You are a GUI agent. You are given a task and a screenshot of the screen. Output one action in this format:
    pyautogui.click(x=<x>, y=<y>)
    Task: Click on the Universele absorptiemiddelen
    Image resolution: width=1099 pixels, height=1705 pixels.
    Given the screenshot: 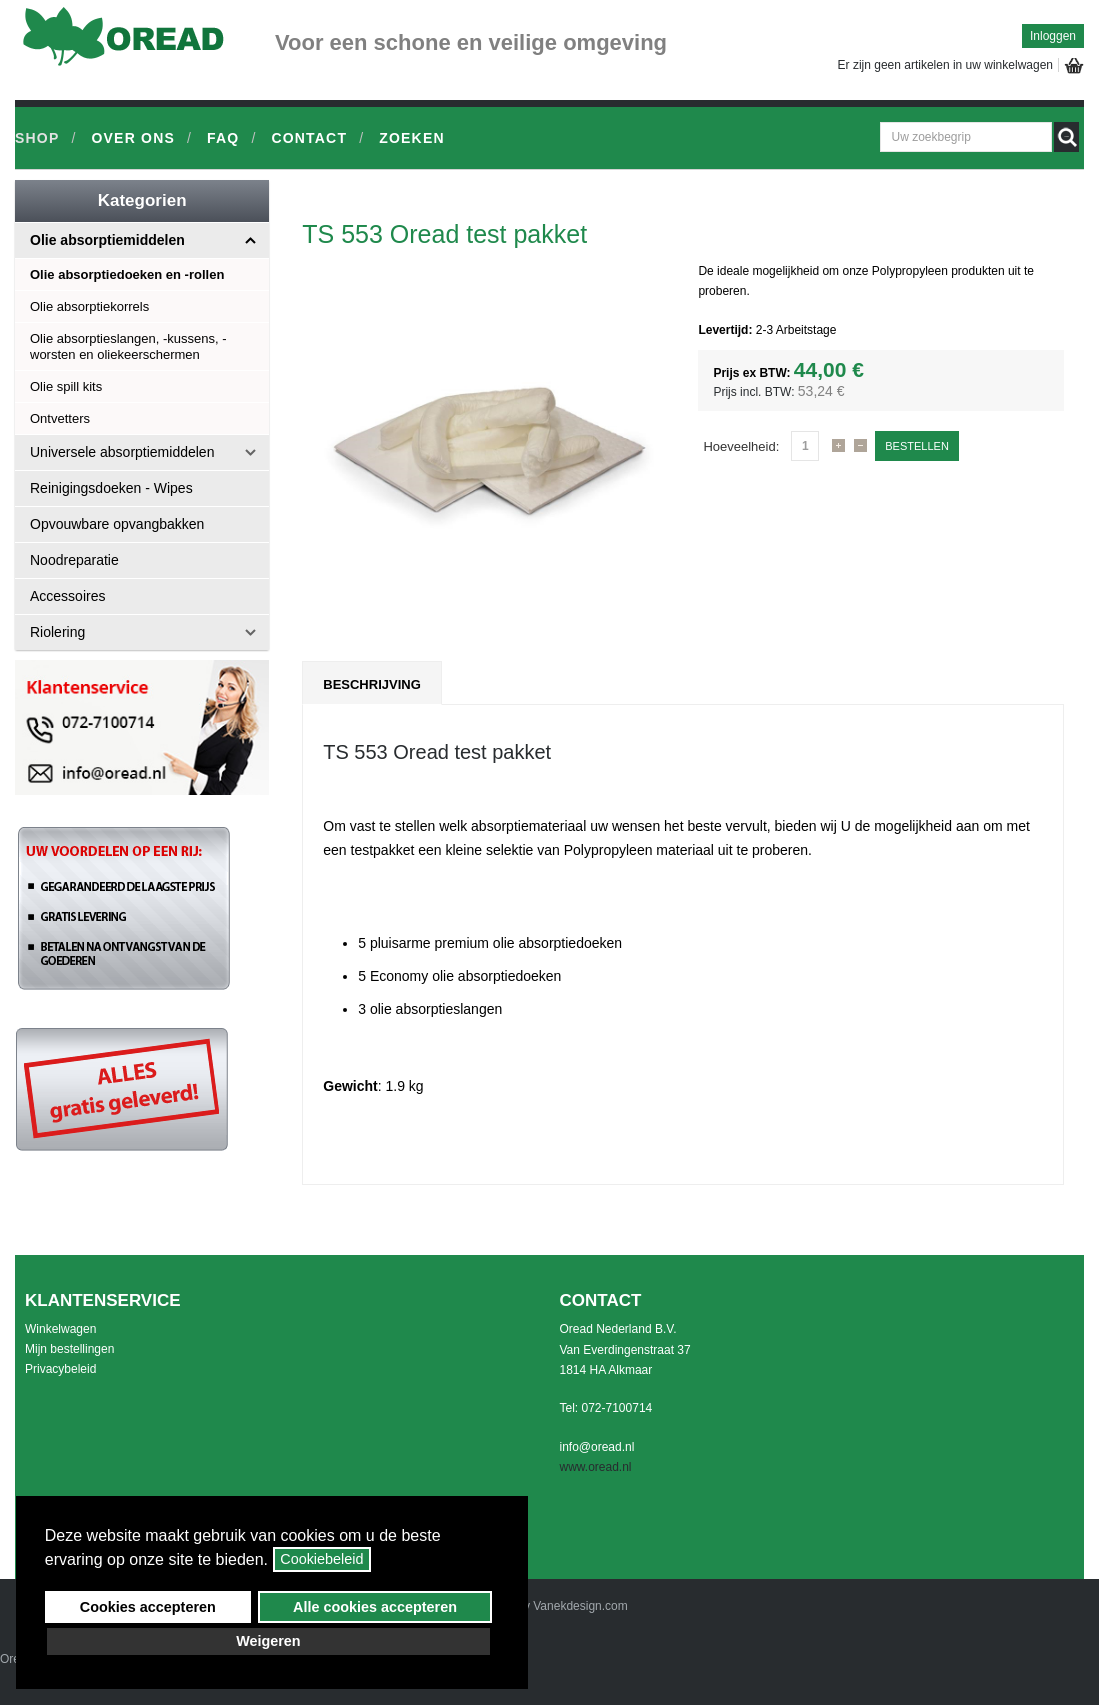 What is the action you would take?
    pyautogui.click(x=122, y=452)
    